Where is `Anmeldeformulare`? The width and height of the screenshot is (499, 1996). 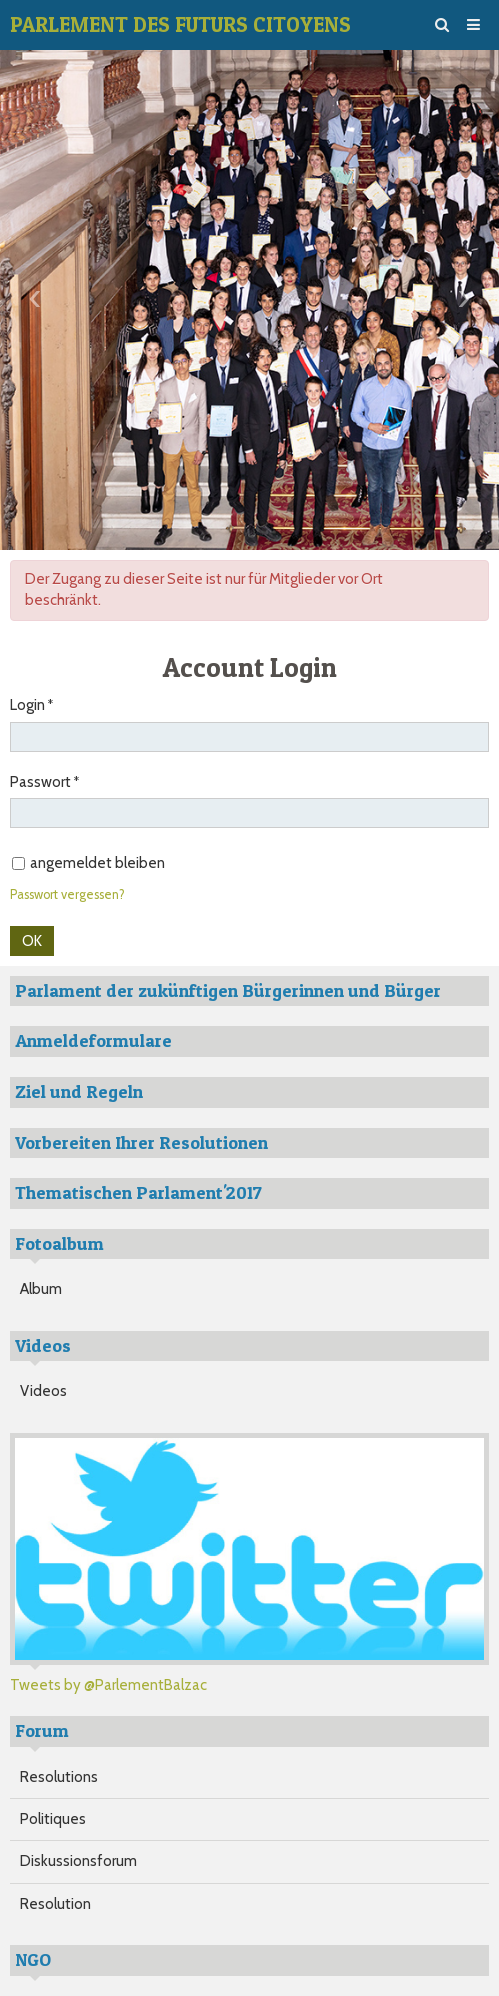
Anmeldeformulare is located at coordinates (93, 1040).